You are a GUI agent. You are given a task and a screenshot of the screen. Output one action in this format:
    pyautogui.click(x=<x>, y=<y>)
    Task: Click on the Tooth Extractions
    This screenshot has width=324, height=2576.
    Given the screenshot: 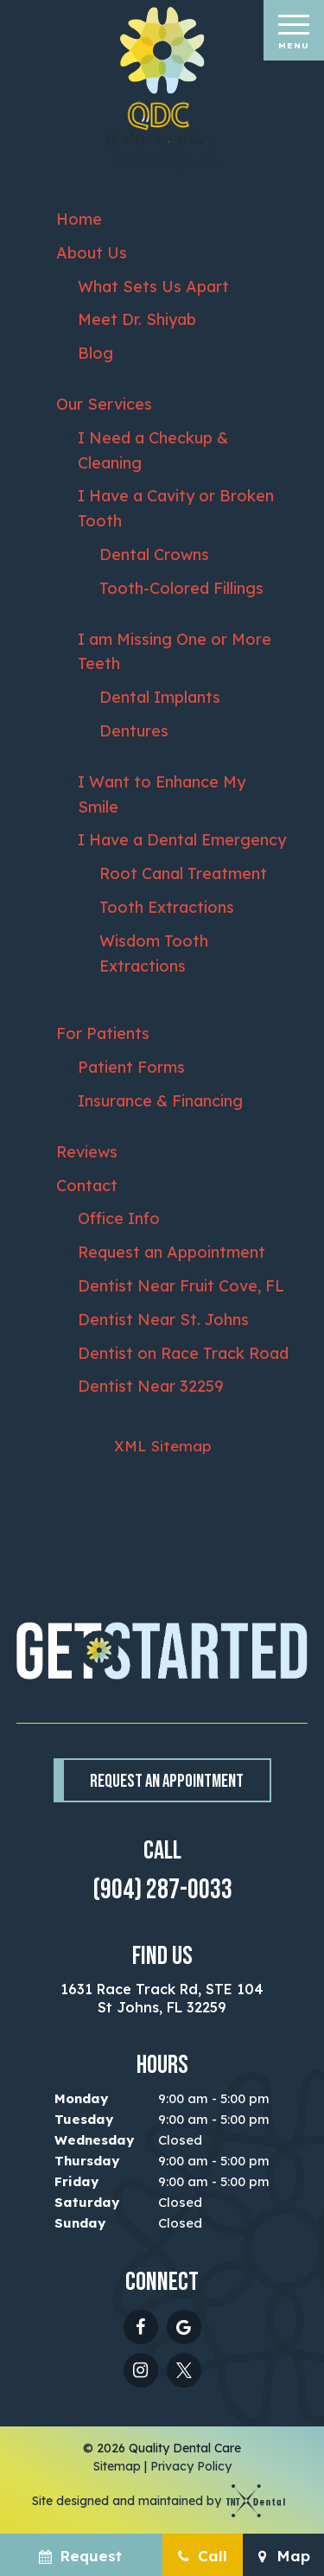 What is the action you would take?
    pyautogui.click(x=166, y=907)
    